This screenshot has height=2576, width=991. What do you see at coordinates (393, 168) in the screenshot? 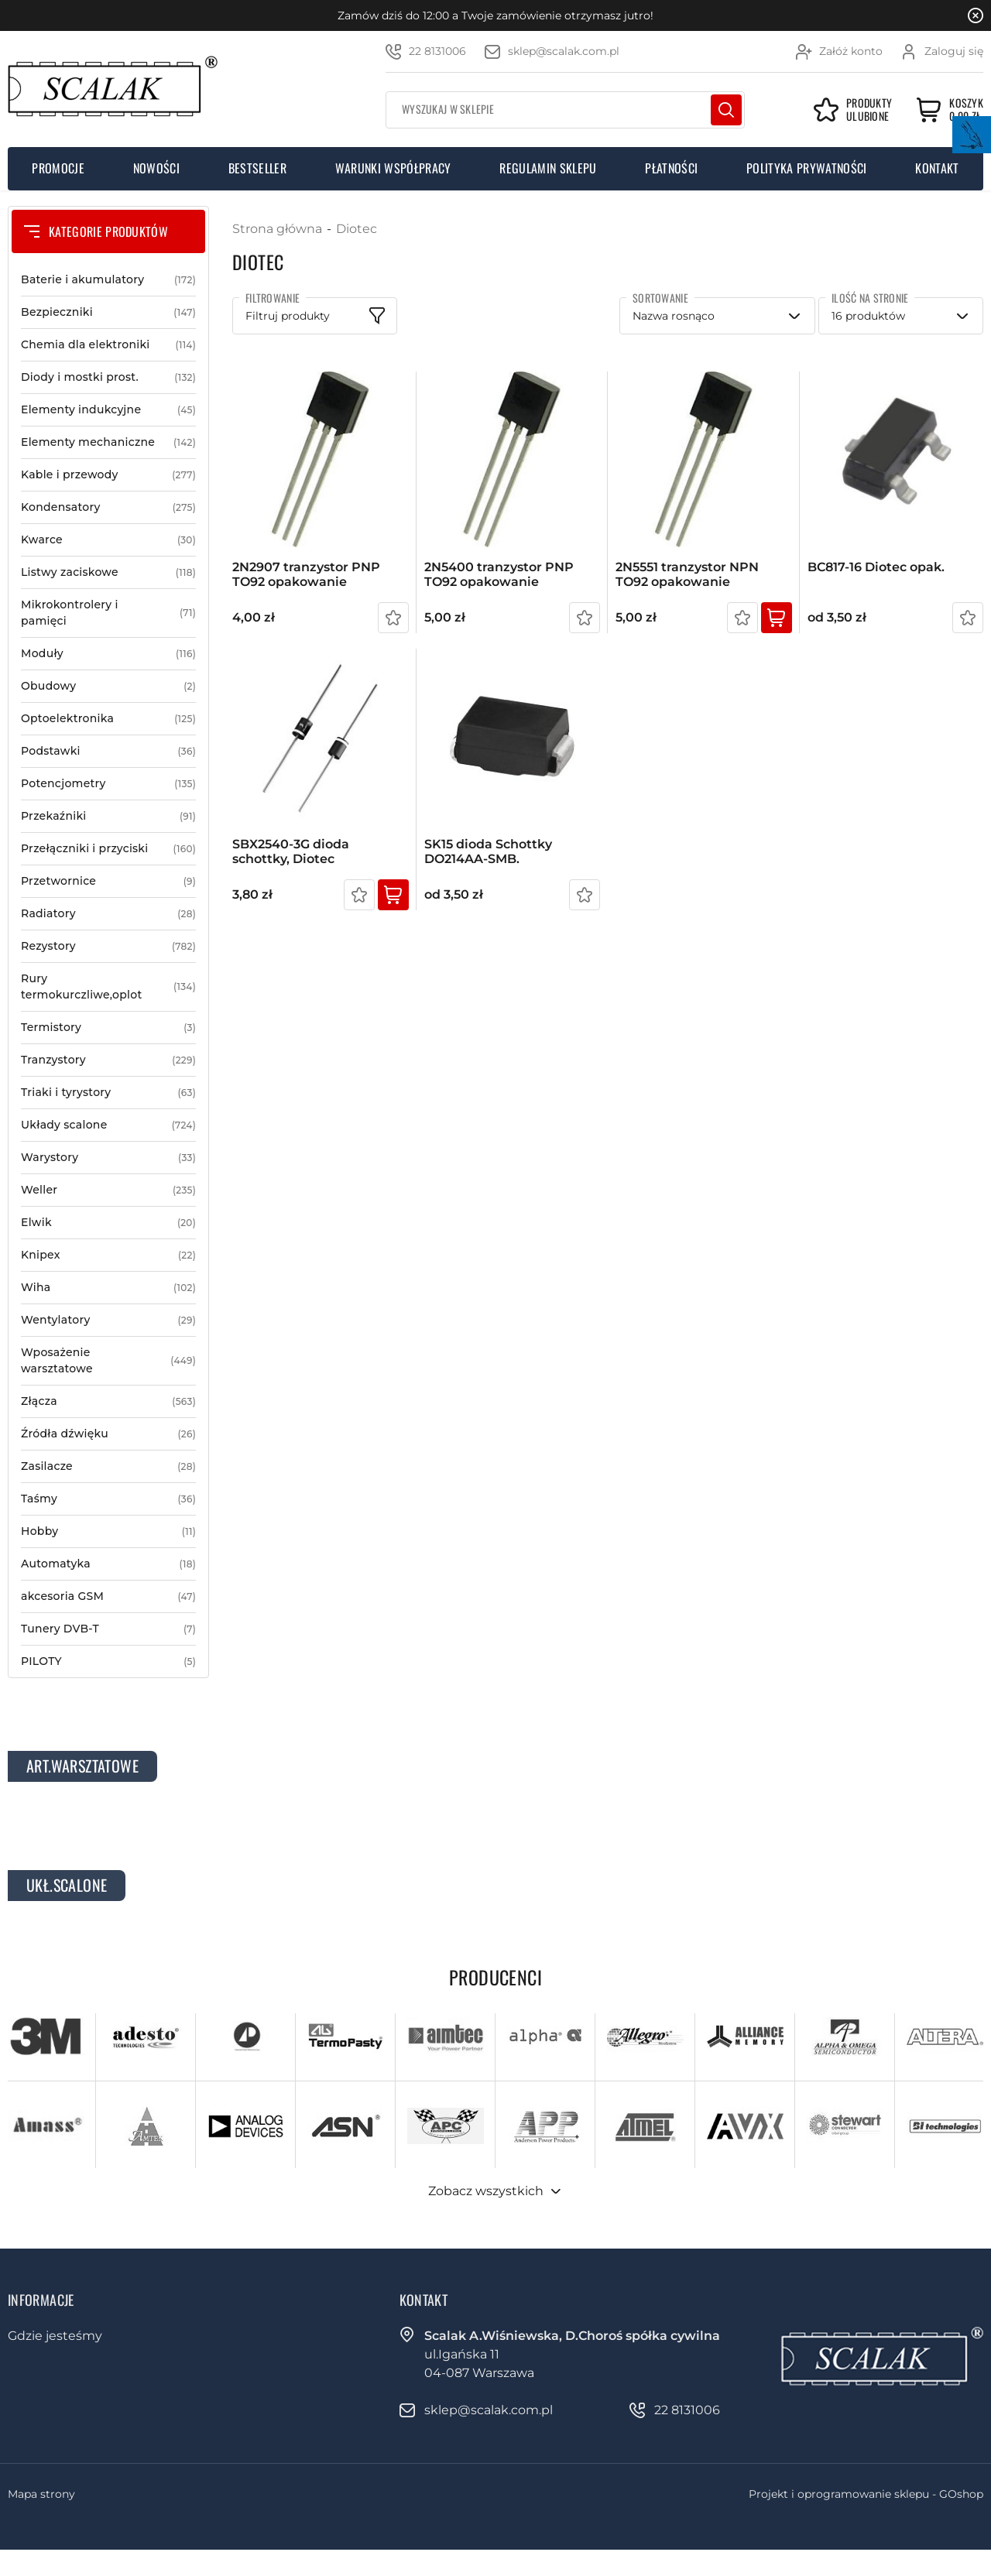
I see `Warunki współpracy` at bounding box center [393, 168].